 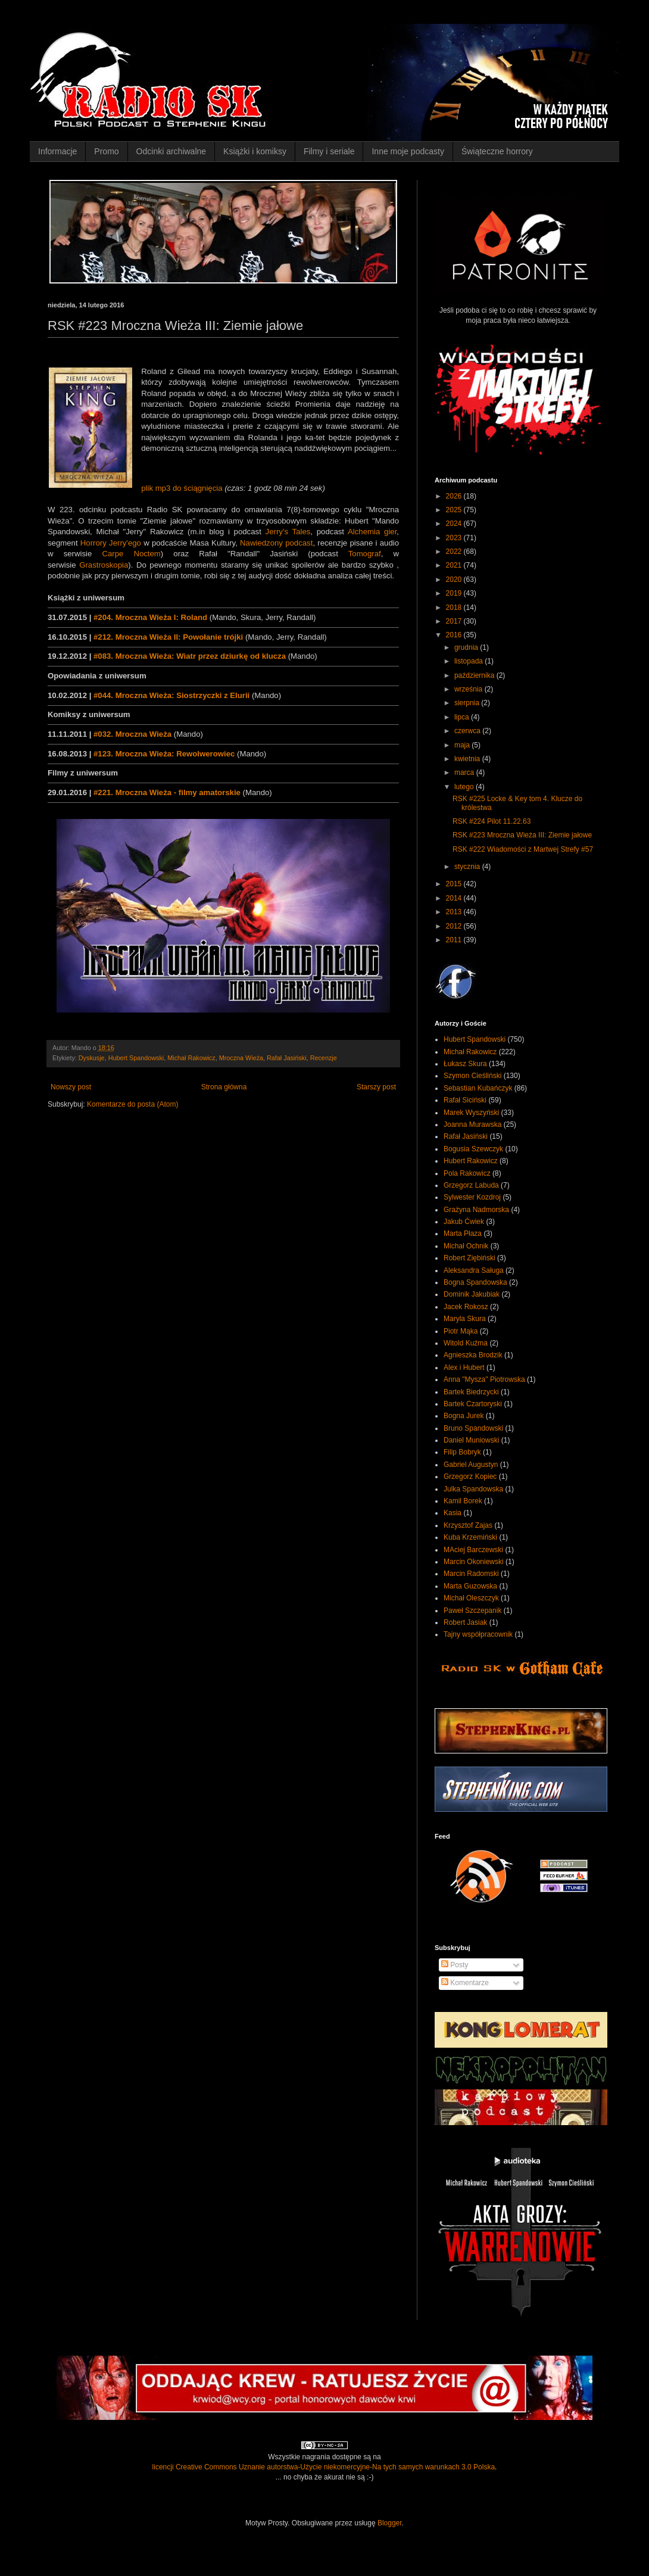 What do you see at coordinates (191, 1057) in the screenshot?
I see `Michał Rakowicz` at bounding box center [191, 1057].